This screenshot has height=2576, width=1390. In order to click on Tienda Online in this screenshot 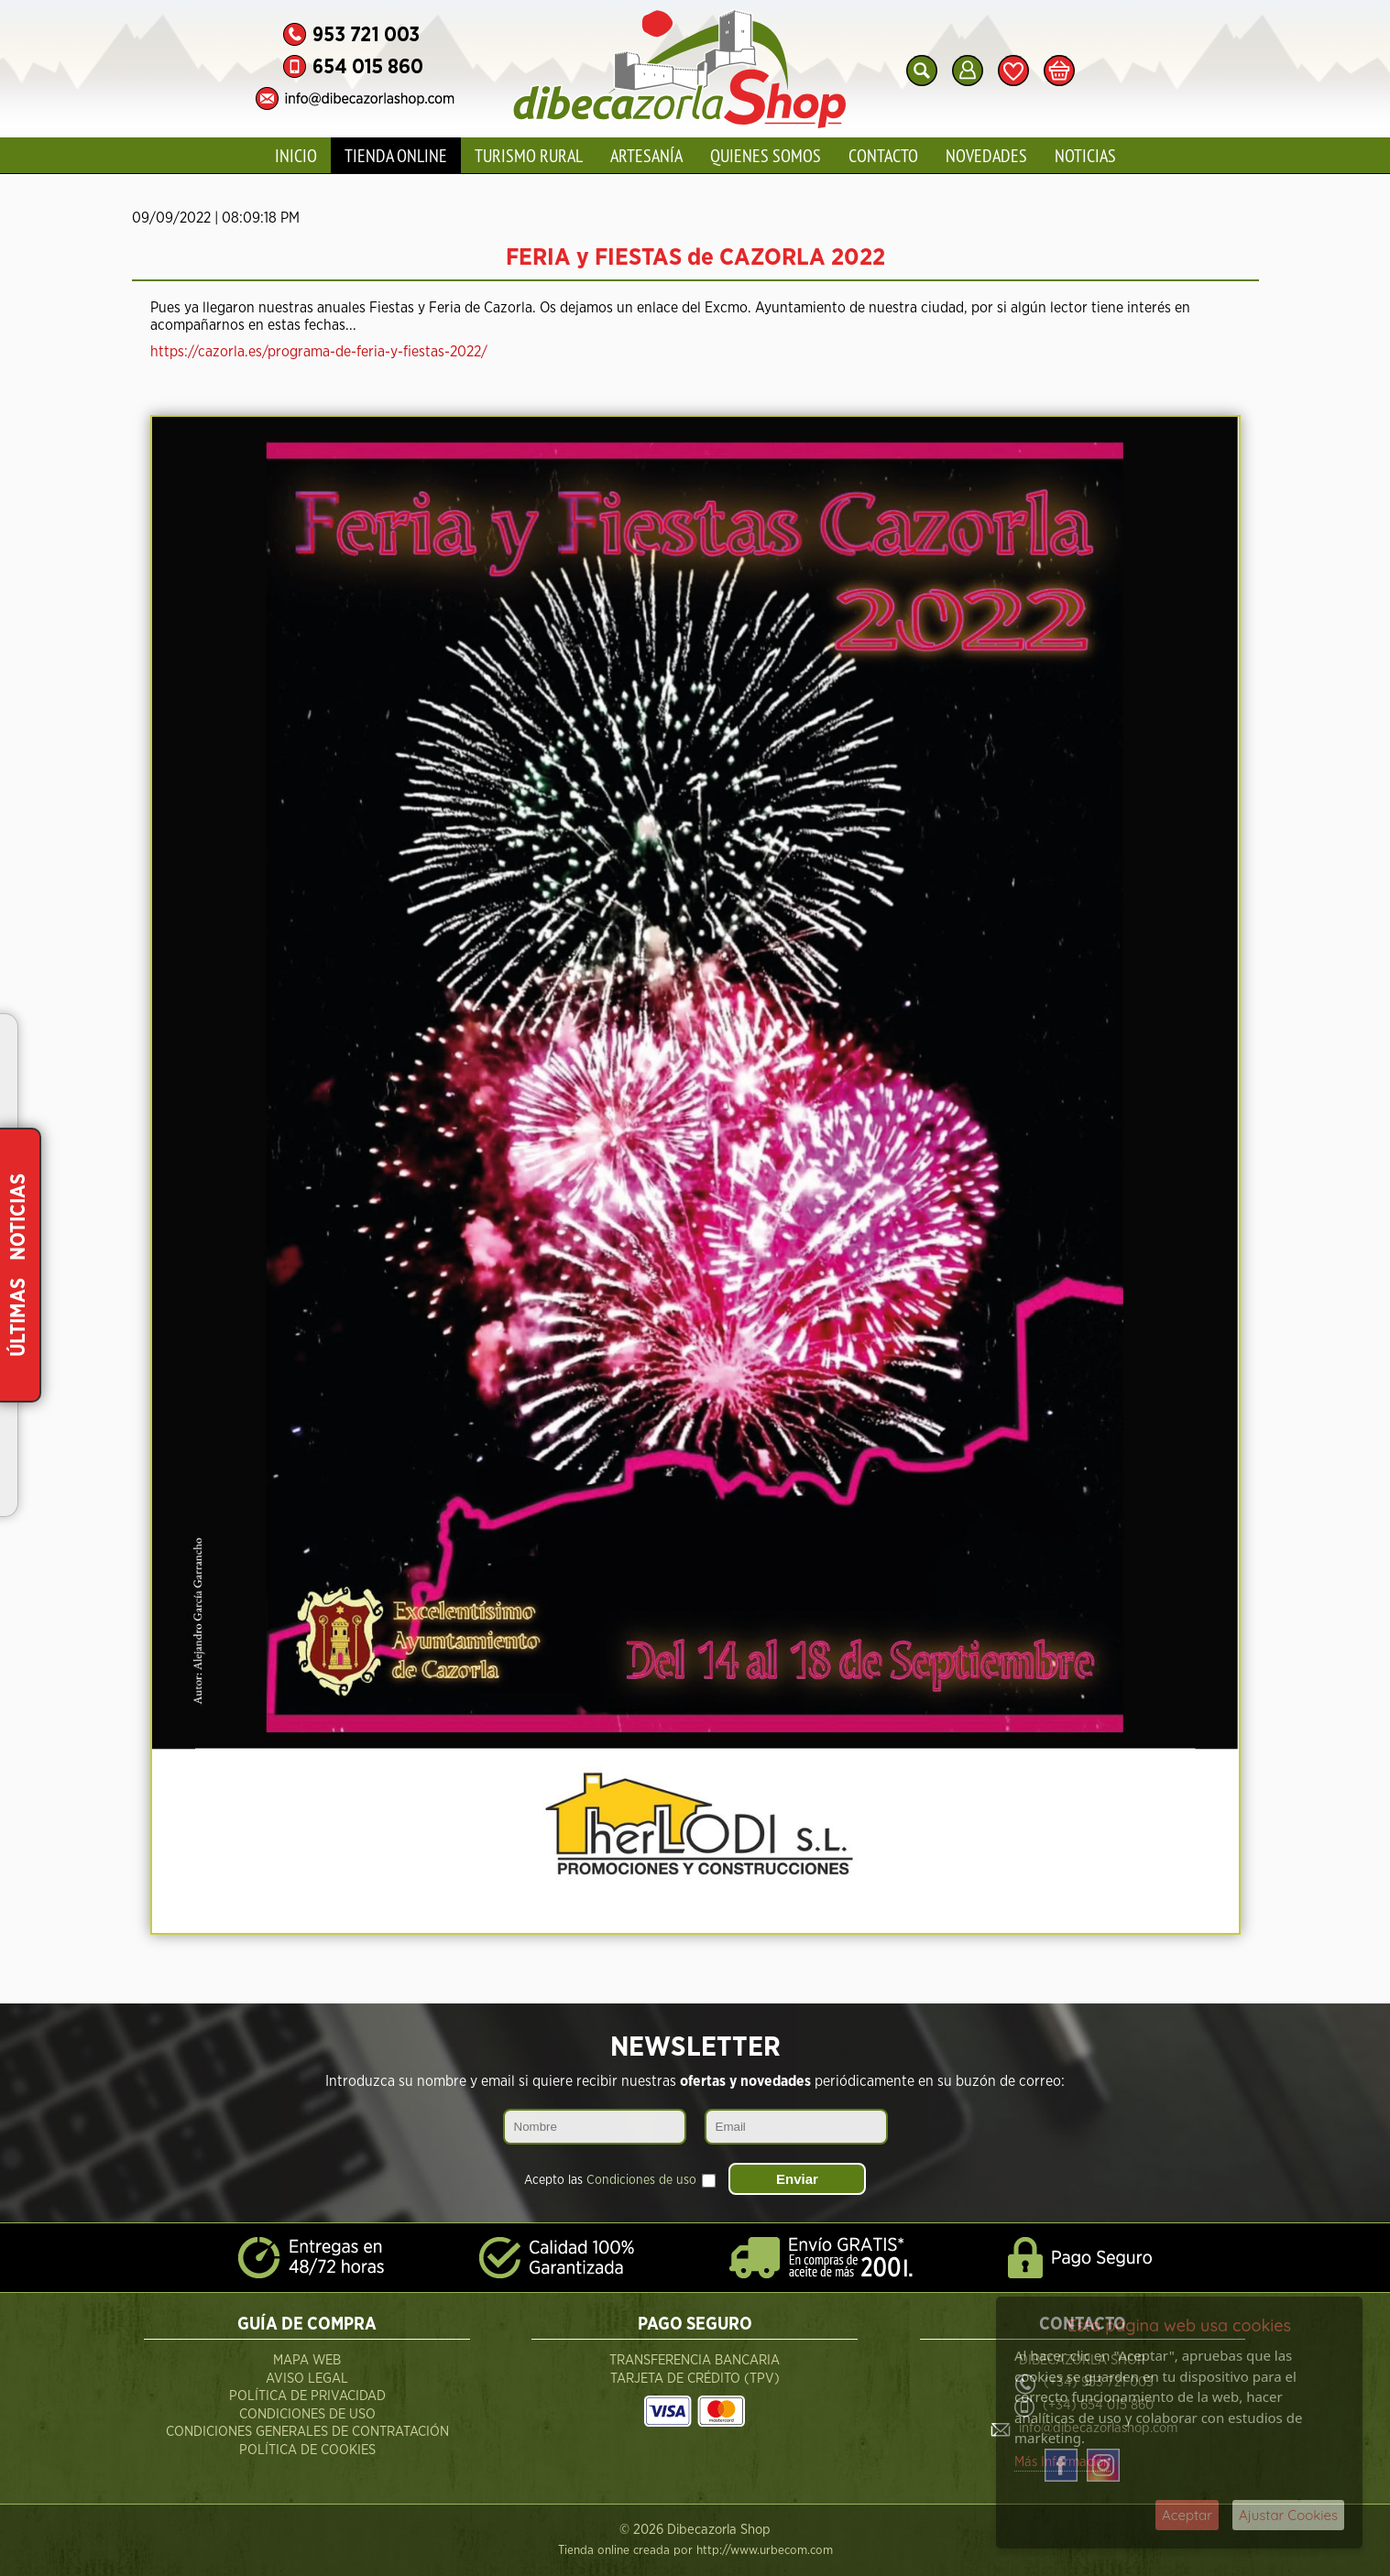, I will do `click(396, 155)`.